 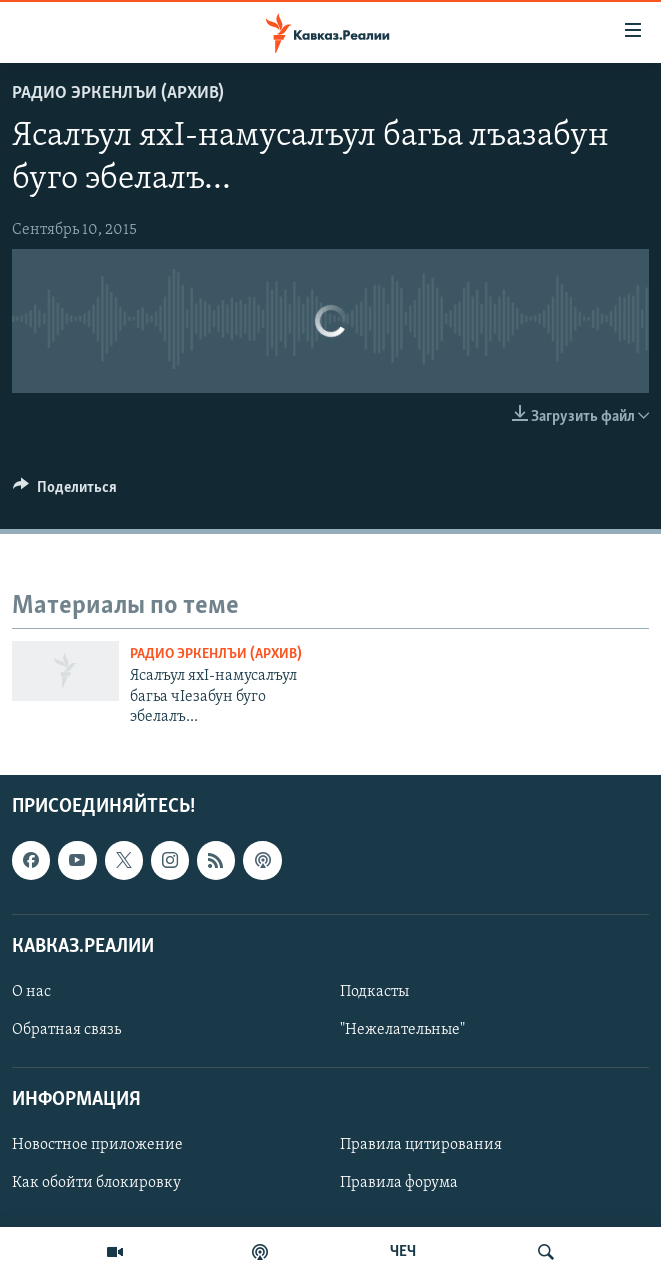 I want to click on Радио Эркенлъи (архив), so click(x=118, y=93).